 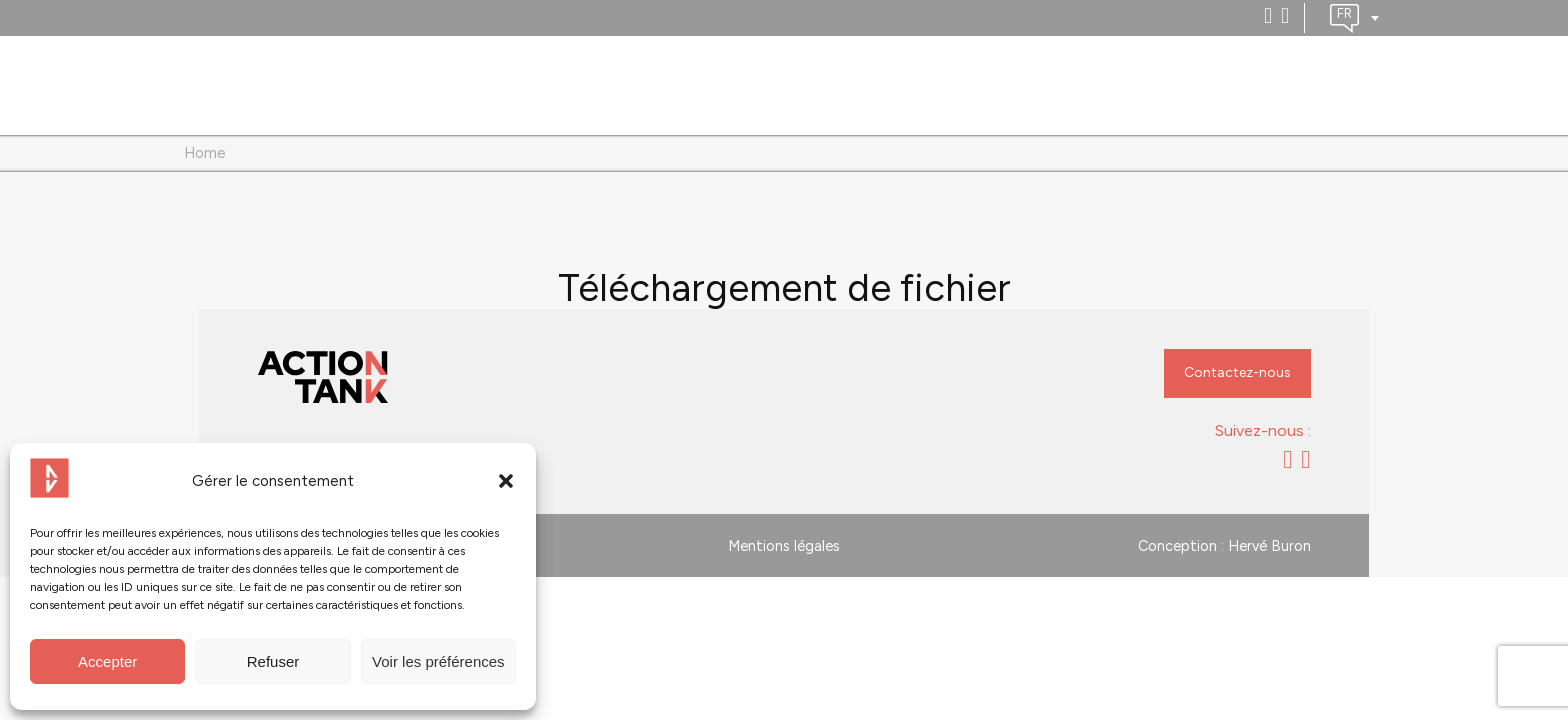 What do you see at coordinates (273, 661) in the screenshot?
I see `Refuser` at bounding box center [273, 661].